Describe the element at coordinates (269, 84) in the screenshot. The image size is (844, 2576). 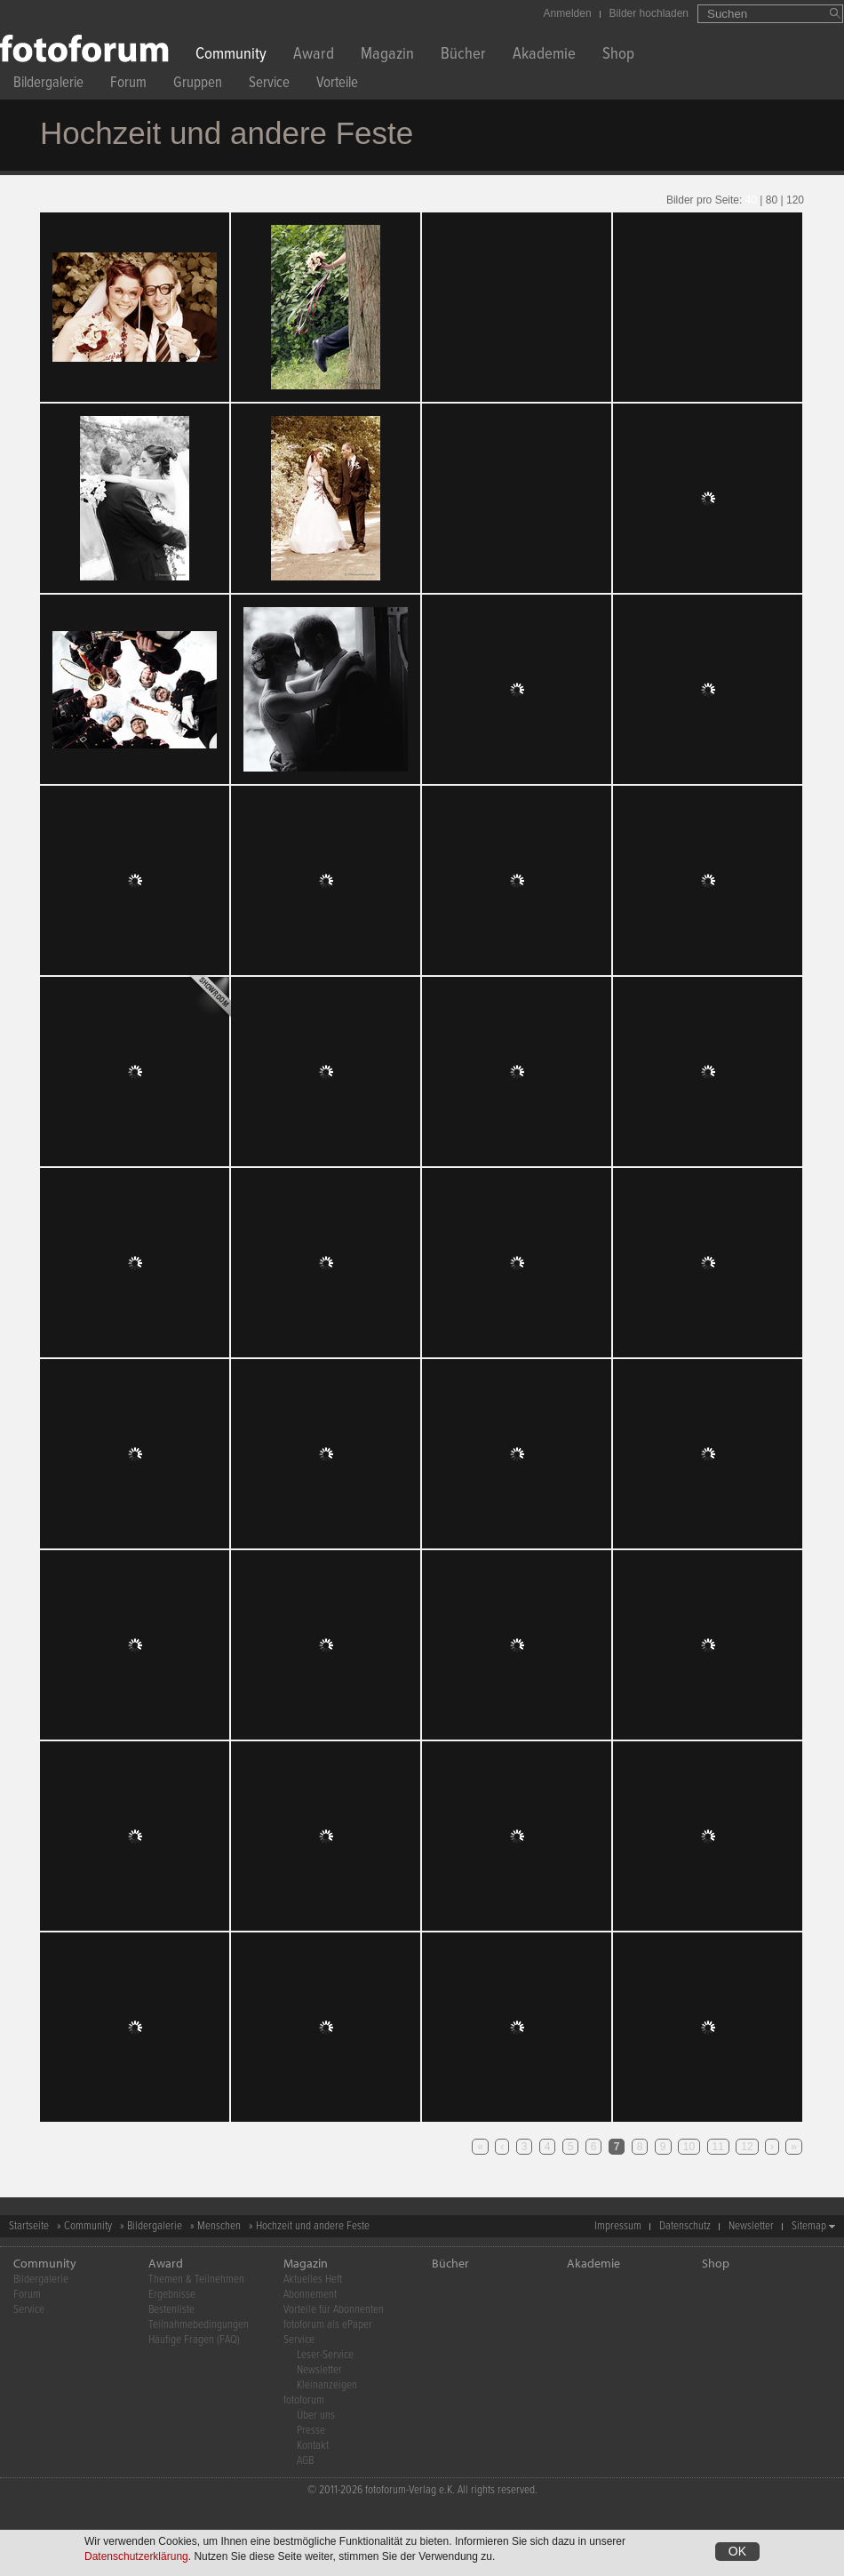
I see `Service` at that location.